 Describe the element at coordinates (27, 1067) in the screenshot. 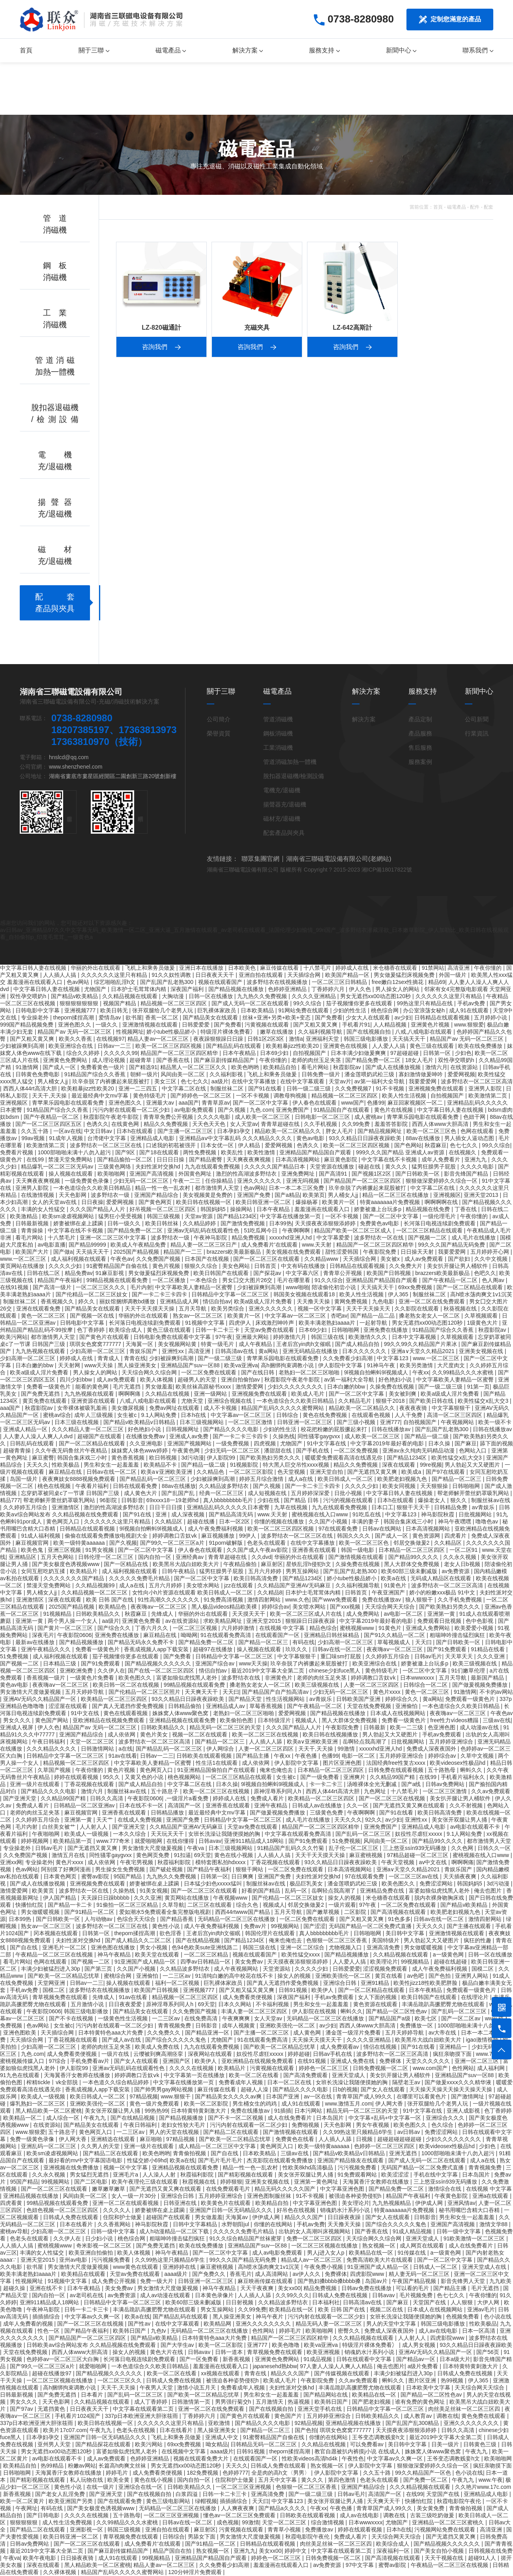

I see `91激情网` at that location.